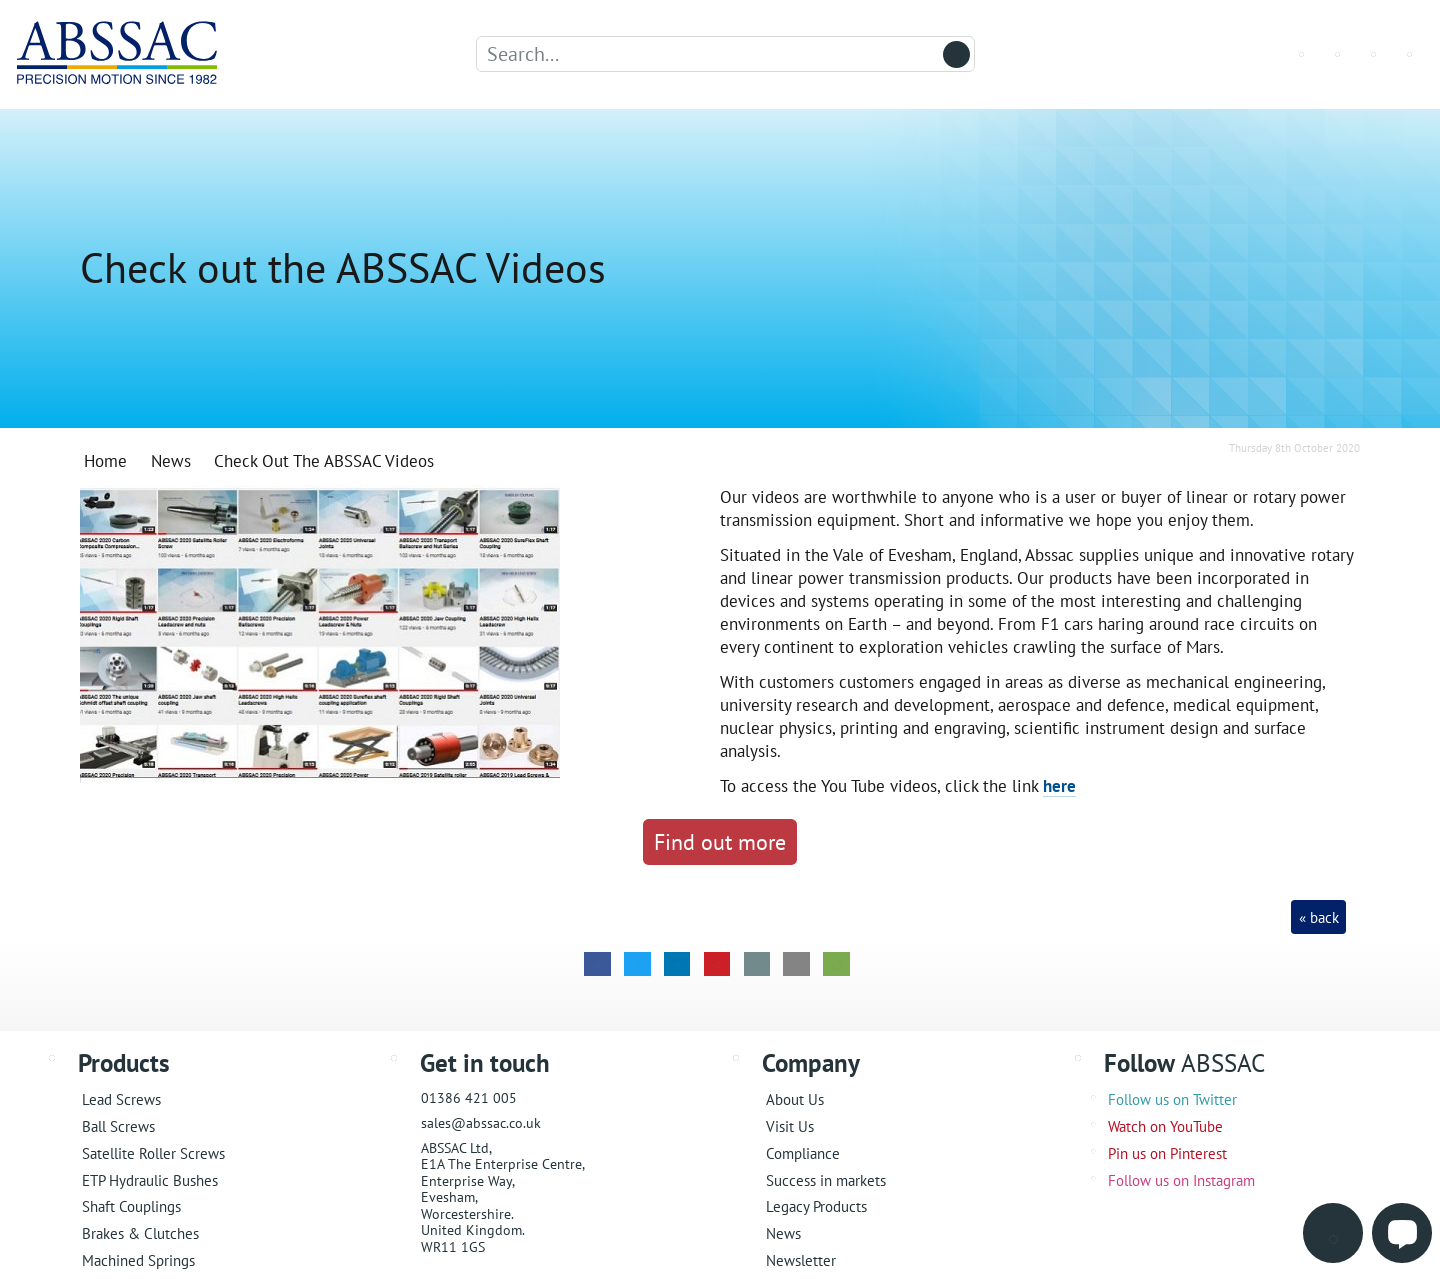 This screenshot has height=1279, width=1440. I want to click on Ball Screws, so click(118, 1126).